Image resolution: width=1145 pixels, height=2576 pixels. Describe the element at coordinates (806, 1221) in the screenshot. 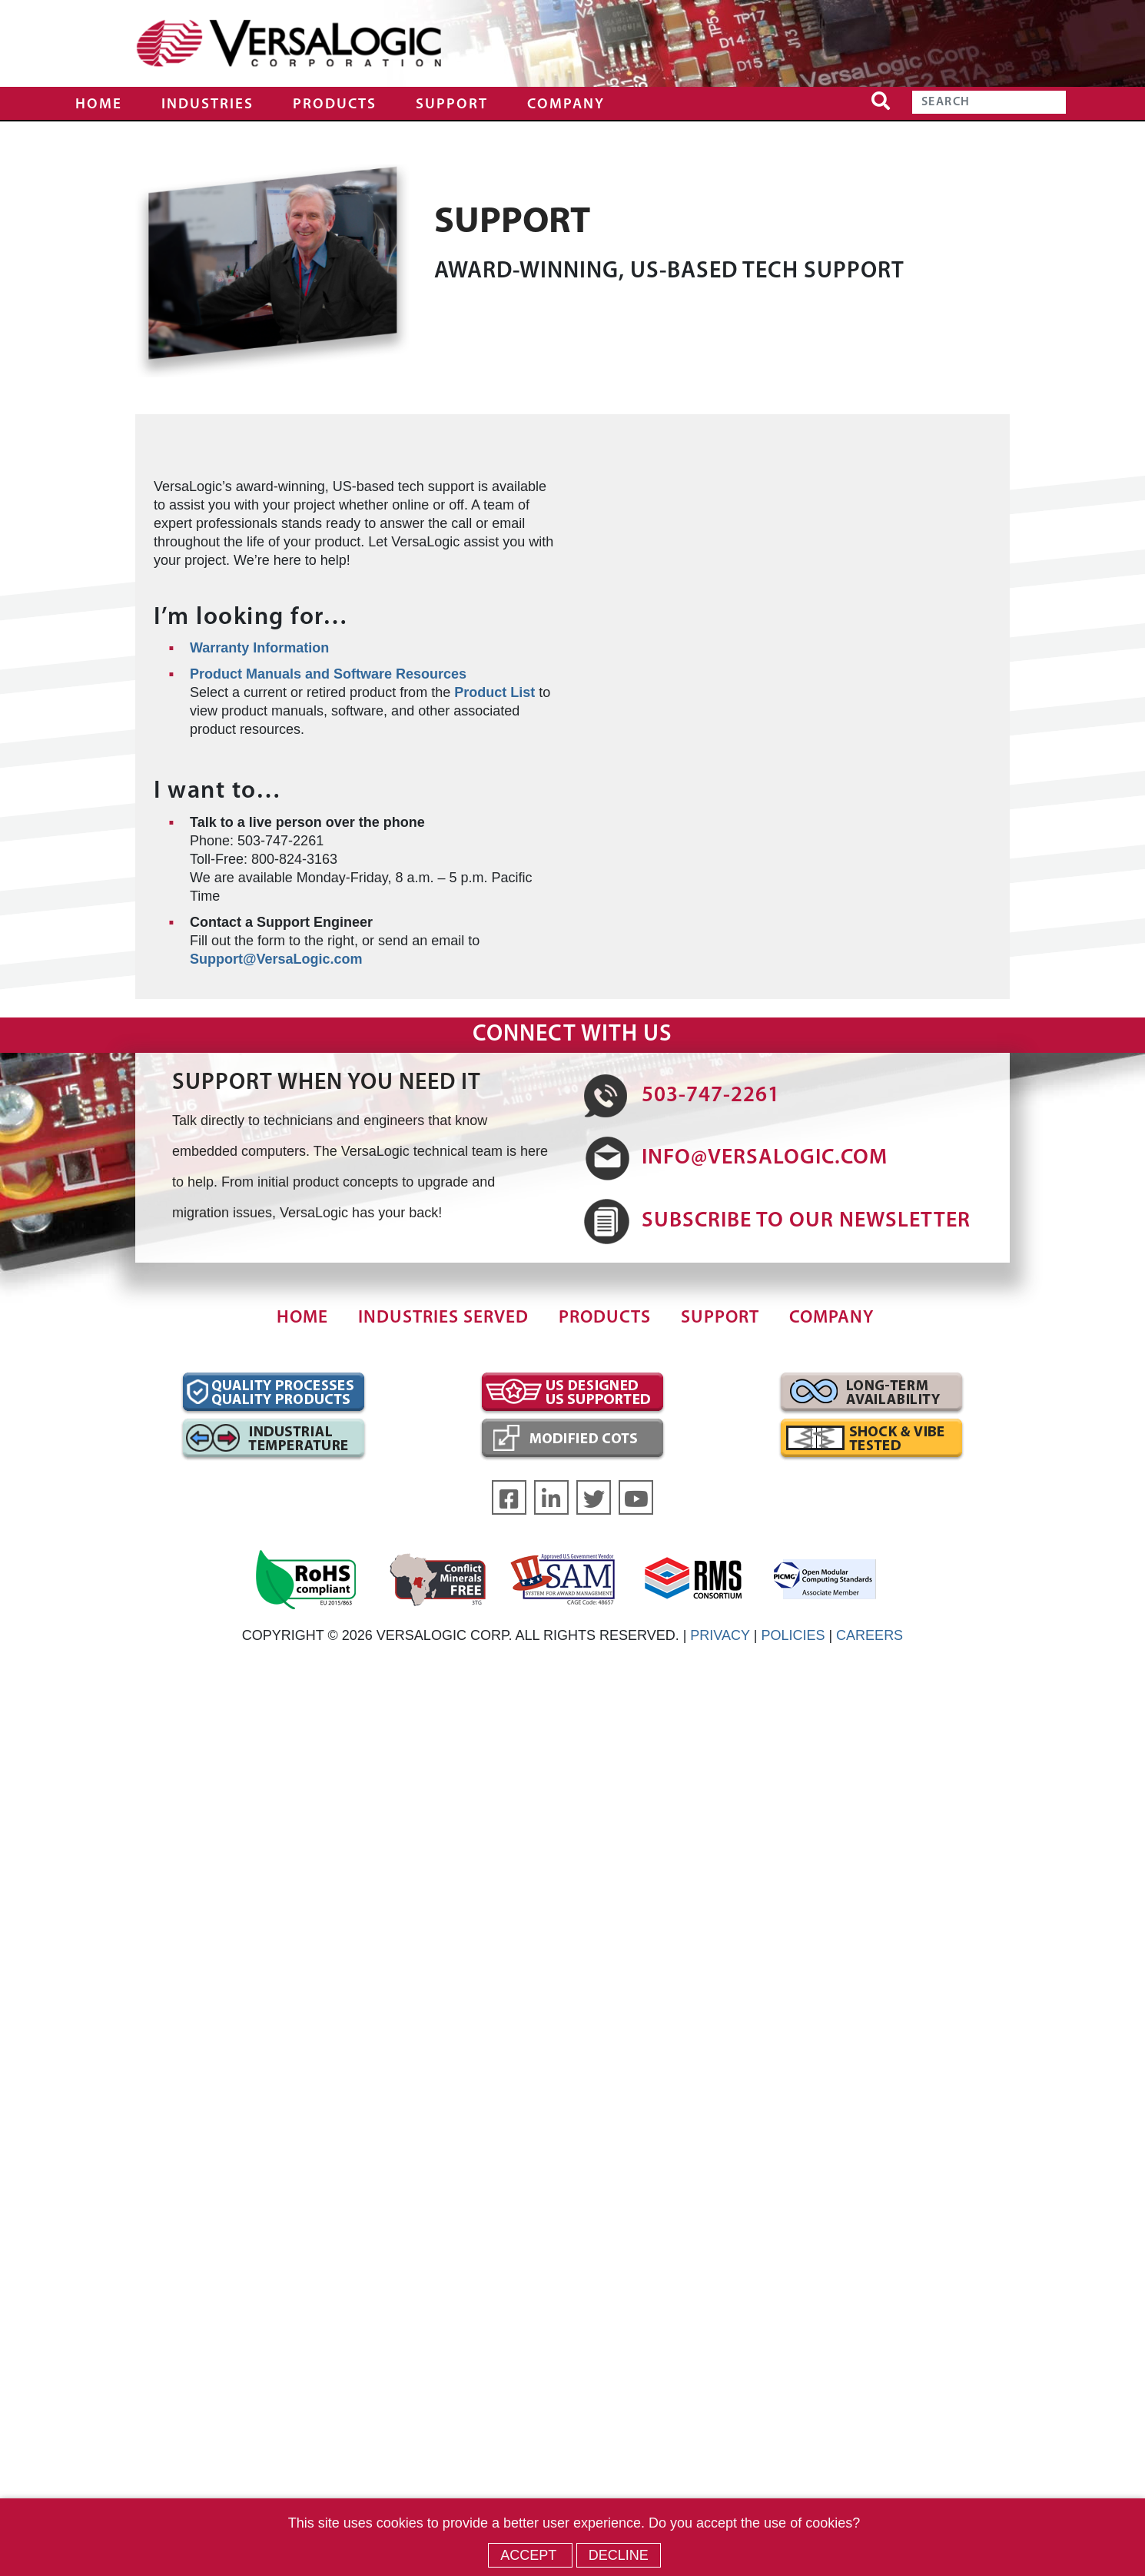

I see `SUBSCRIBE TO OUR NEWSLETTER` at that location.